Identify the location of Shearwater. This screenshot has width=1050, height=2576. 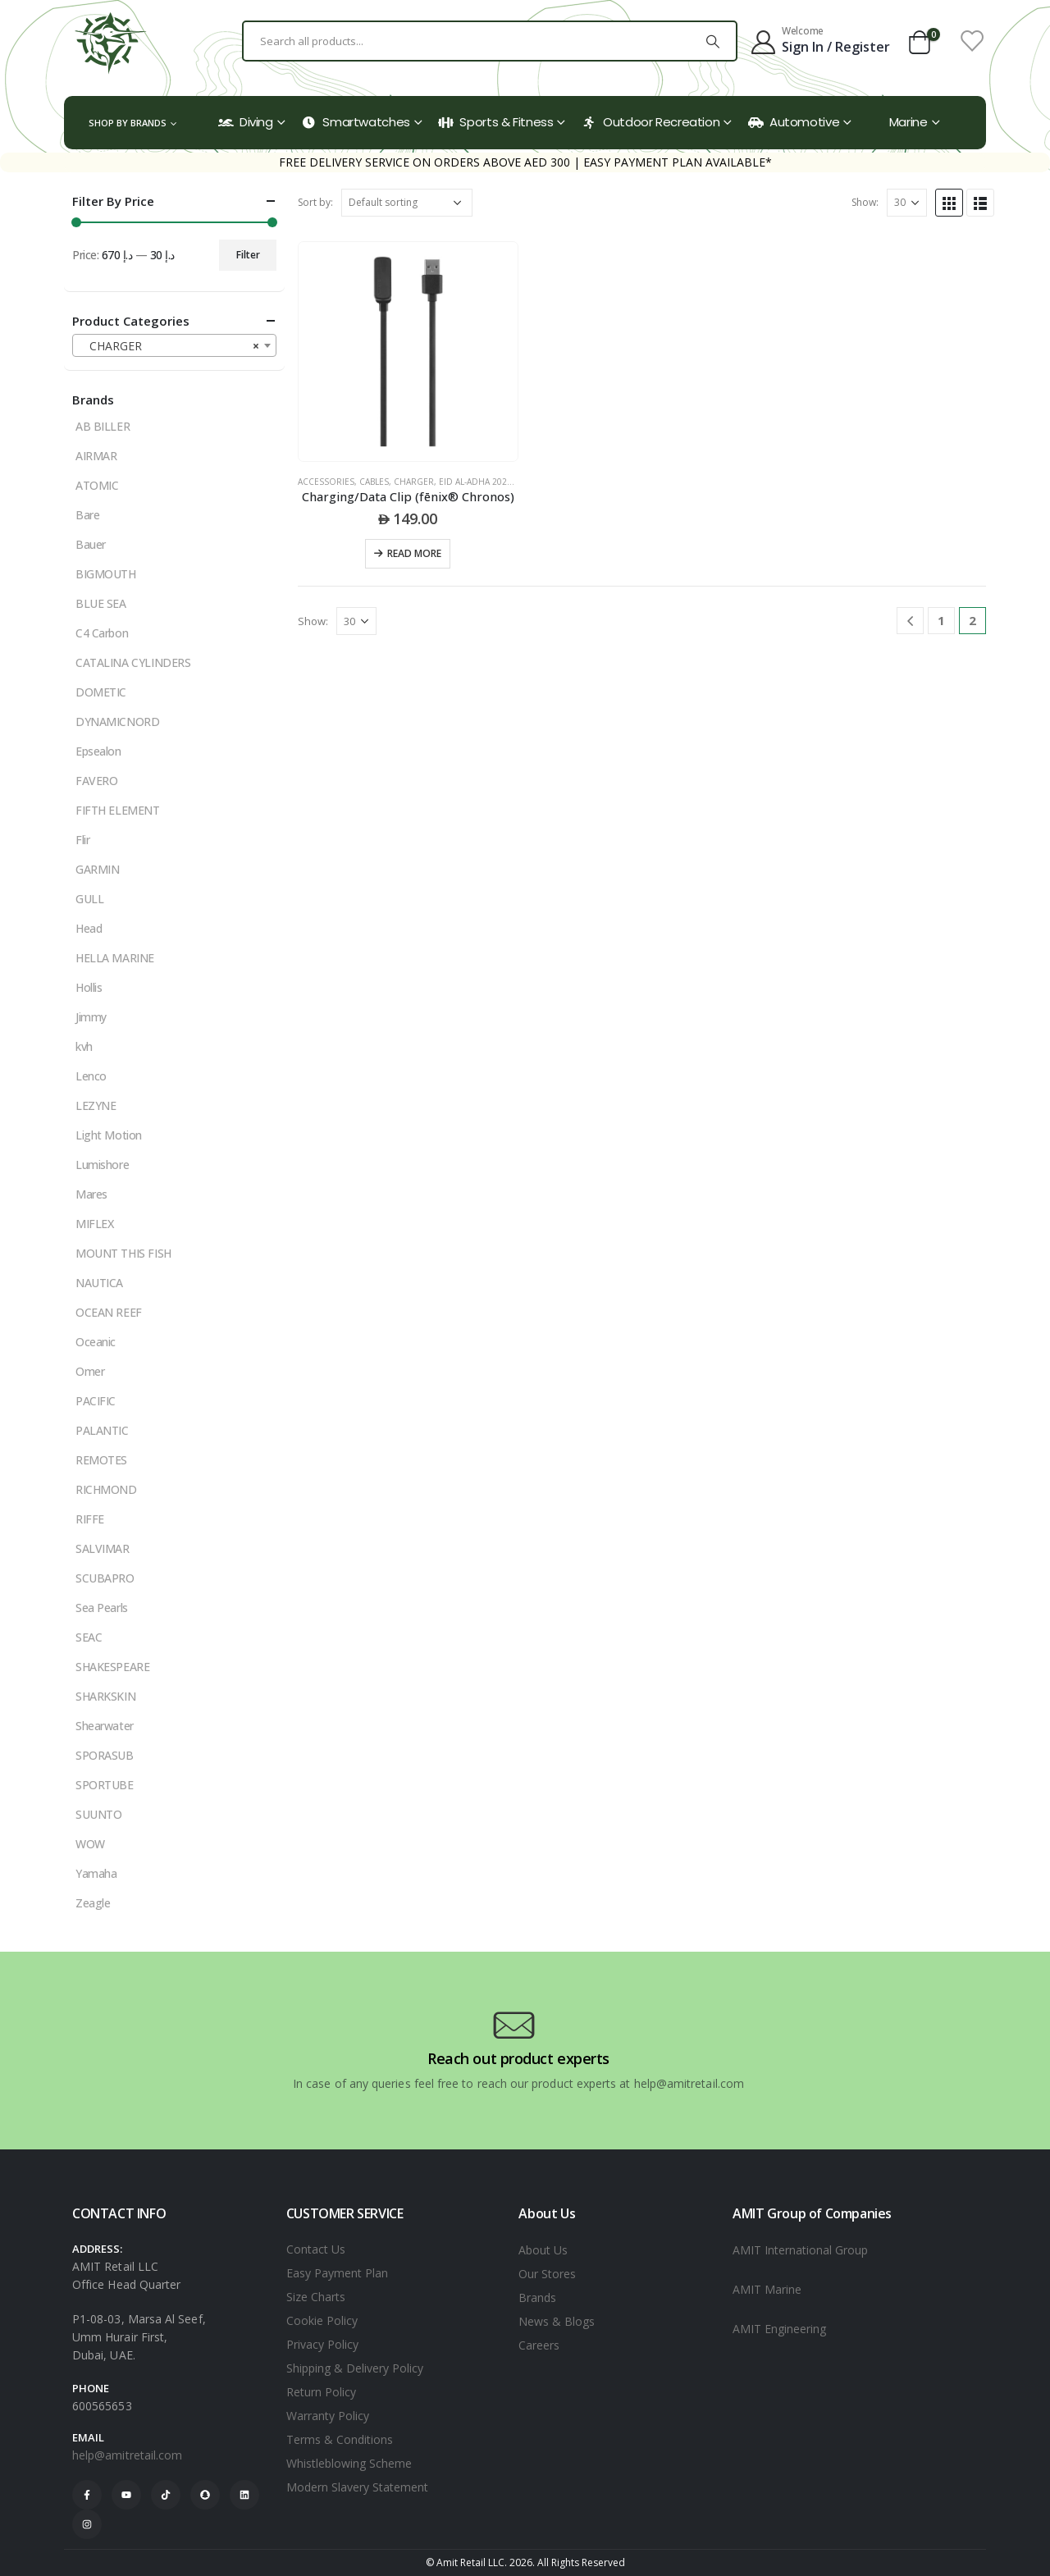
(104, 1725).